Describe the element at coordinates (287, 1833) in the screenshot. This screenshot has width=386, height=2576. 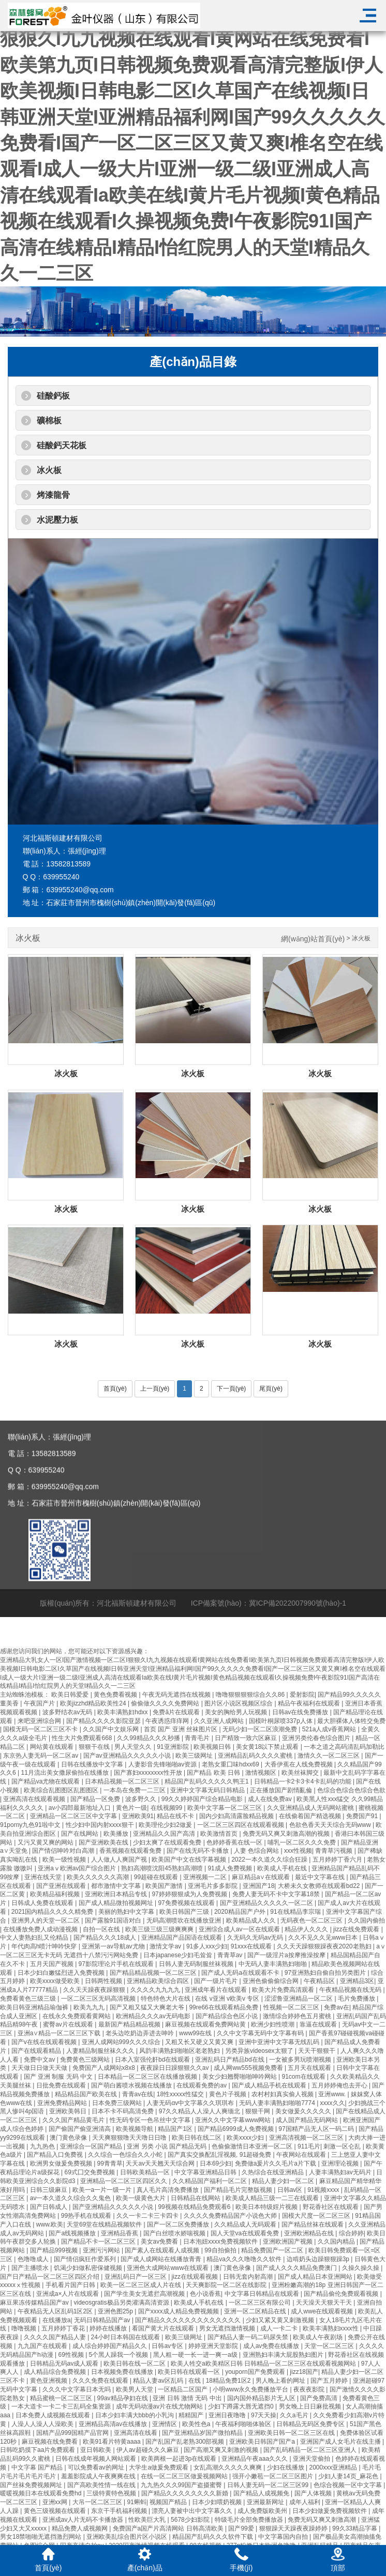
I see `免费无码又爽又刺激高潮的视频` at that location.